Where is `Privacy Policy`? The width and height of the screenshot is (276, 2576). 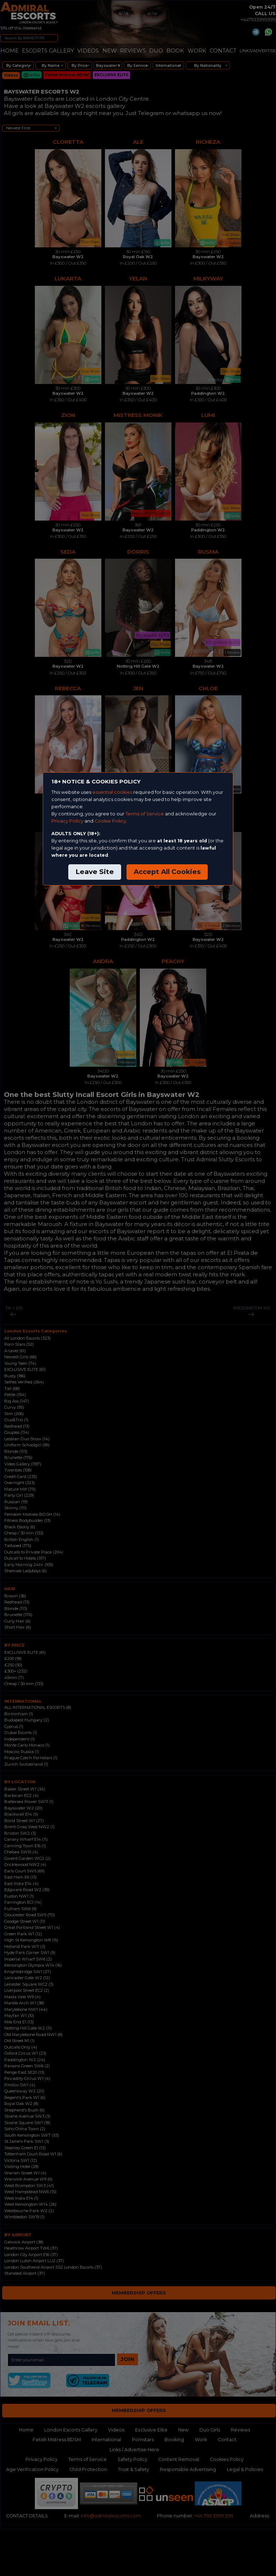 Privacy Policy is located at coordinates (67, 821).